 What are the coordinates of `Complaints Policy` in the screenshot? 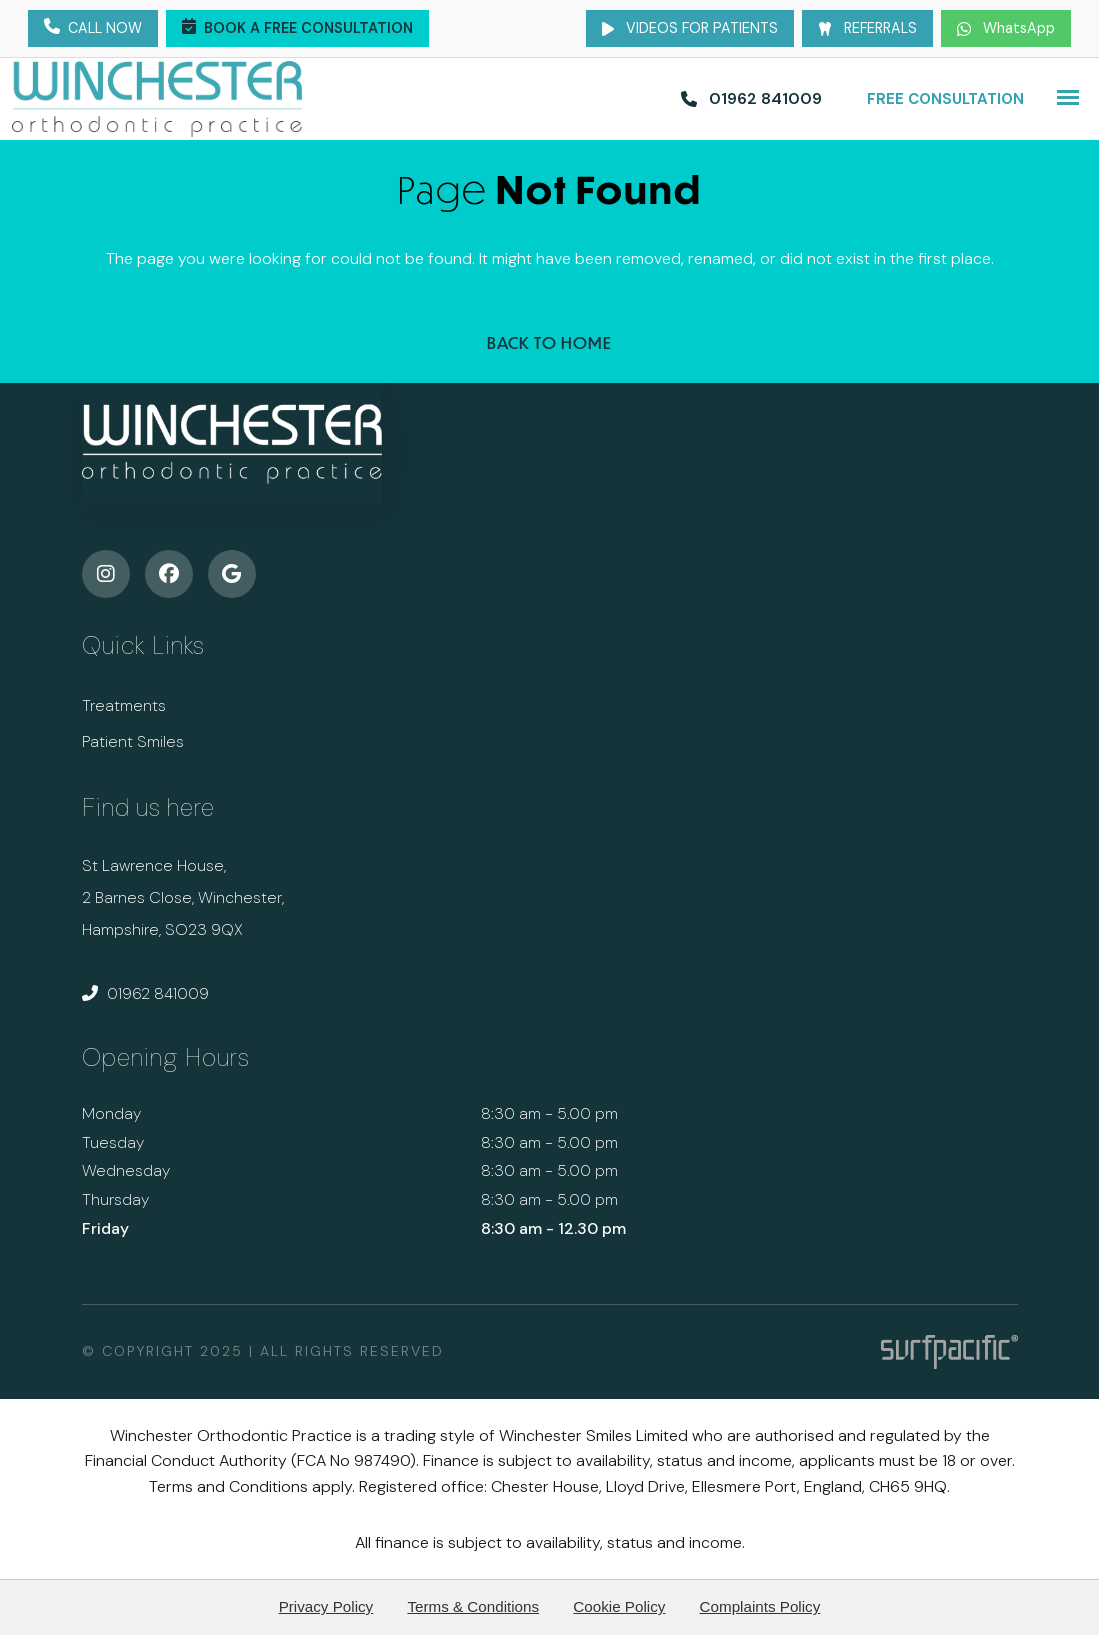 It's located at (760, 1606).